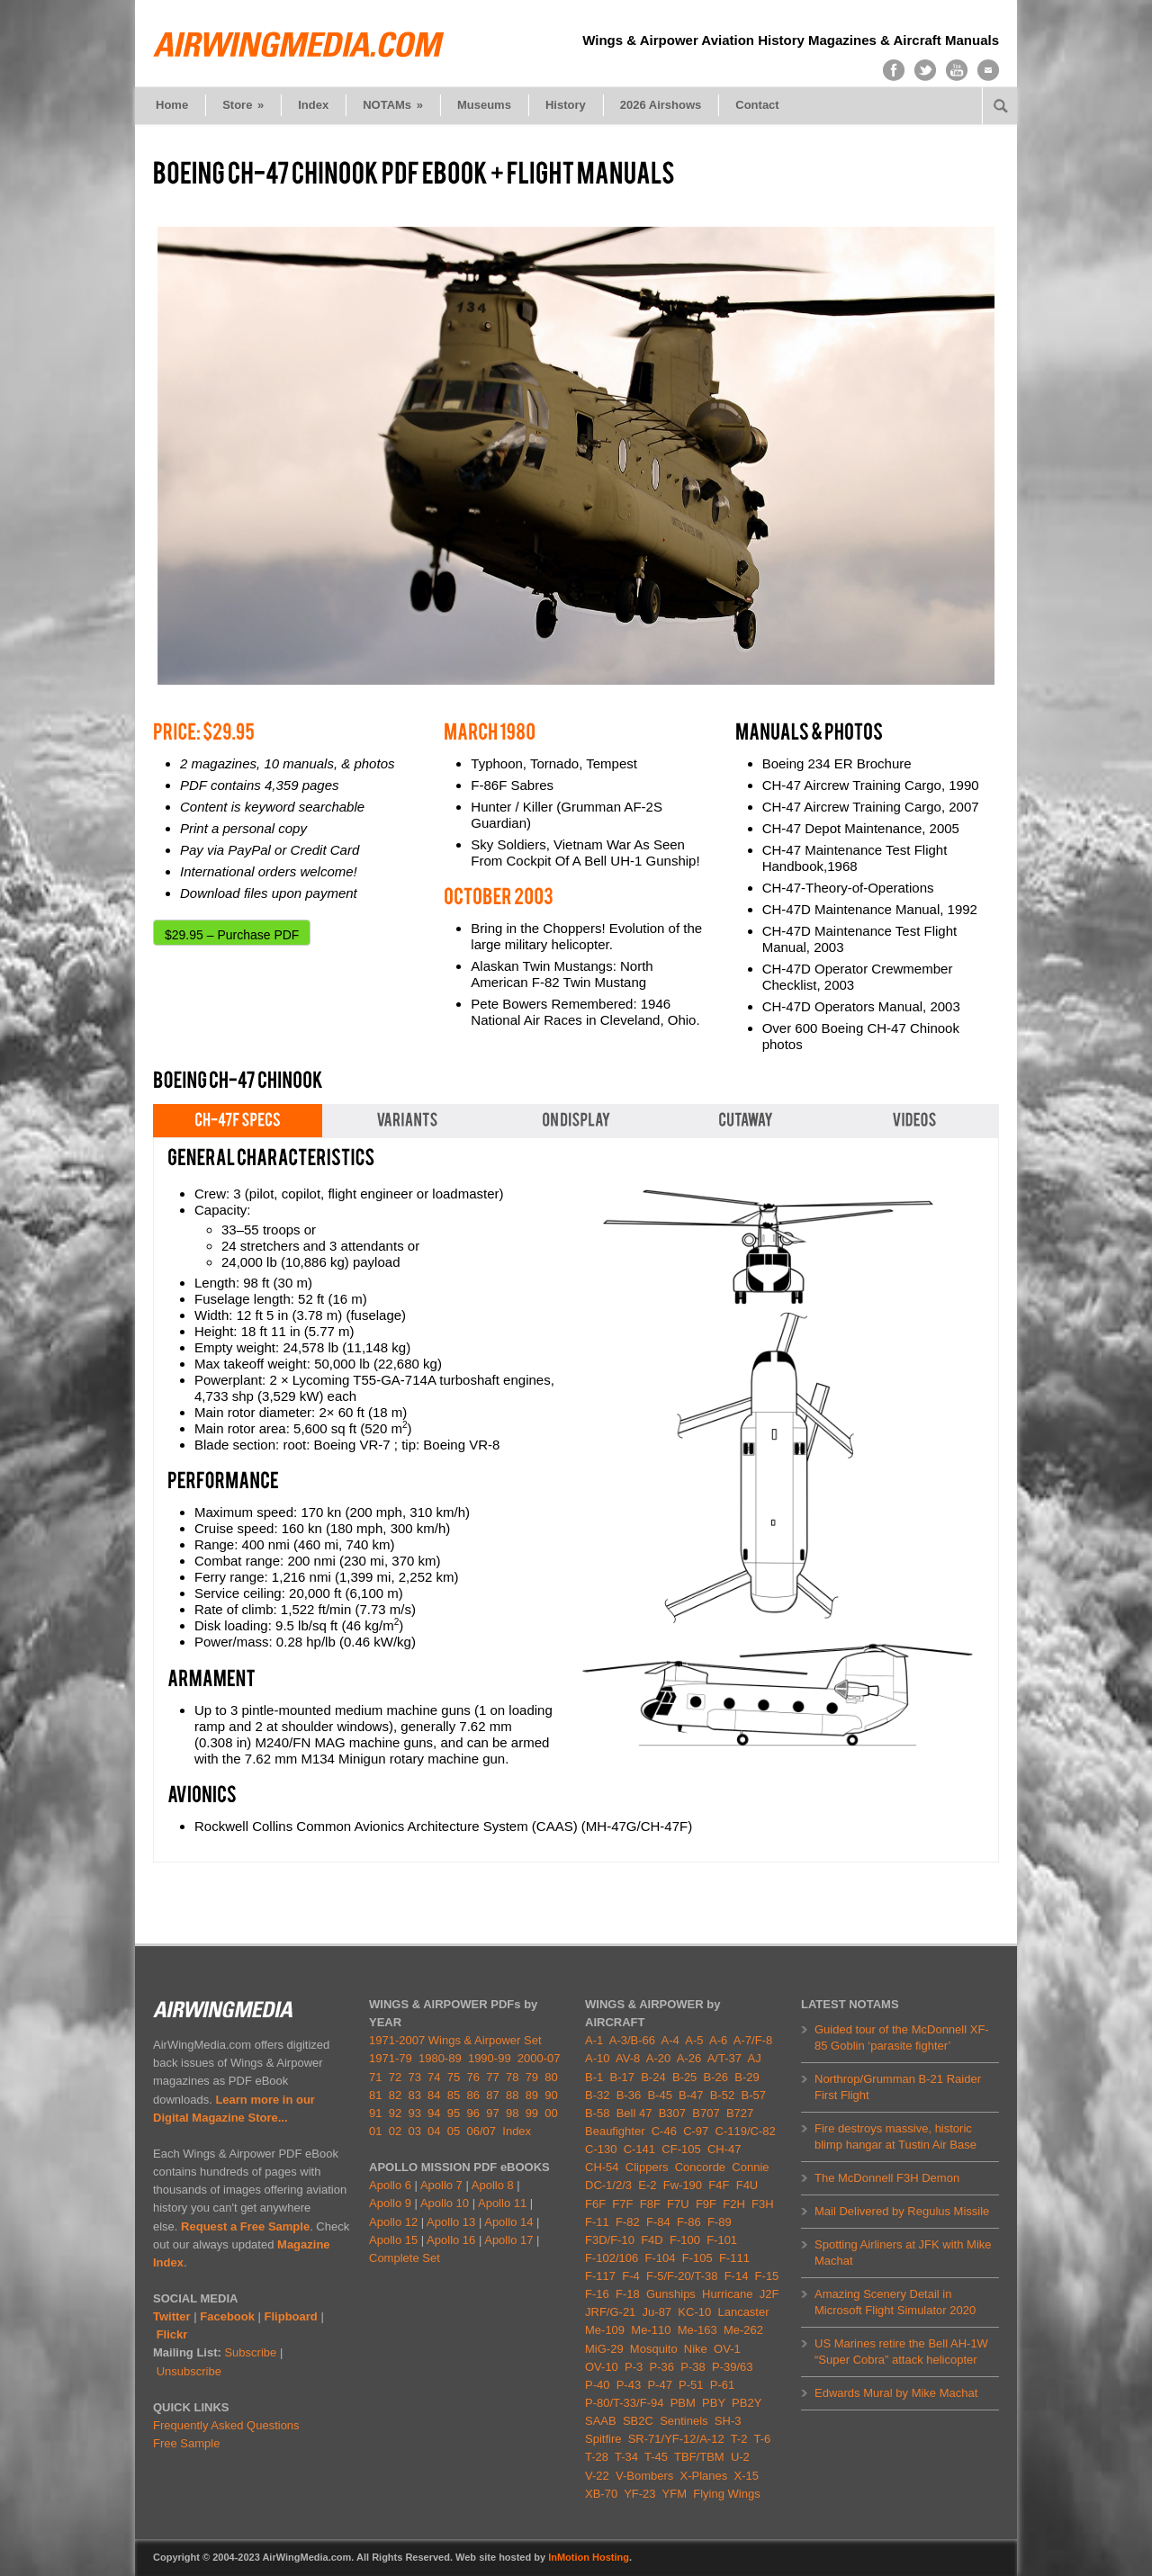 This screenshot has height=2576, width=1152. I want to click on C-97, so click(695, 2131).